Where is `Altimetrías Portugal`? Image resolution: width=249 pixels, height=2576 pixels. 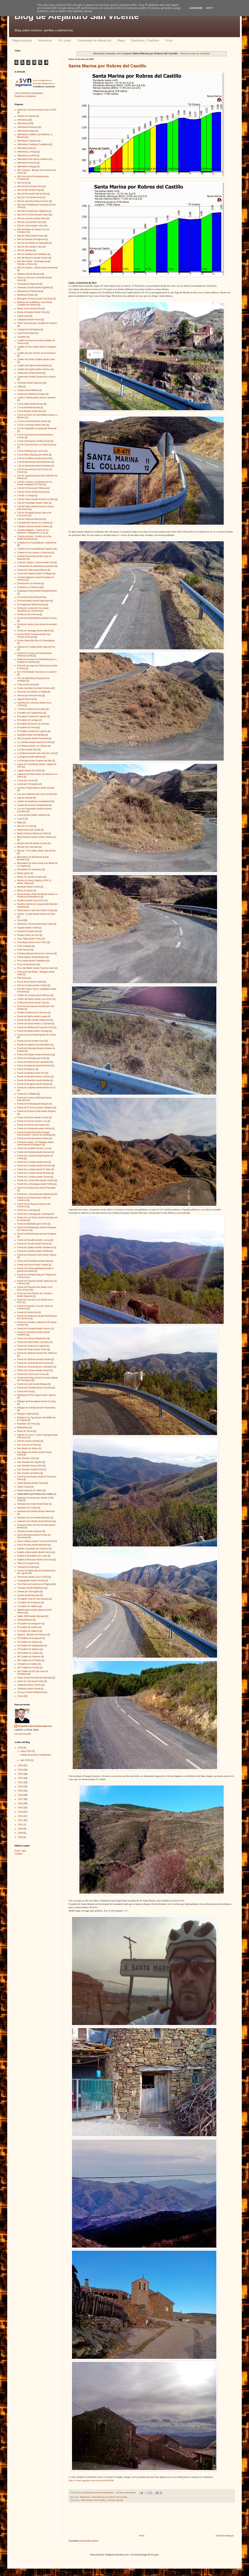 Altimetrías Portugal is located at coordinates (26, 166).